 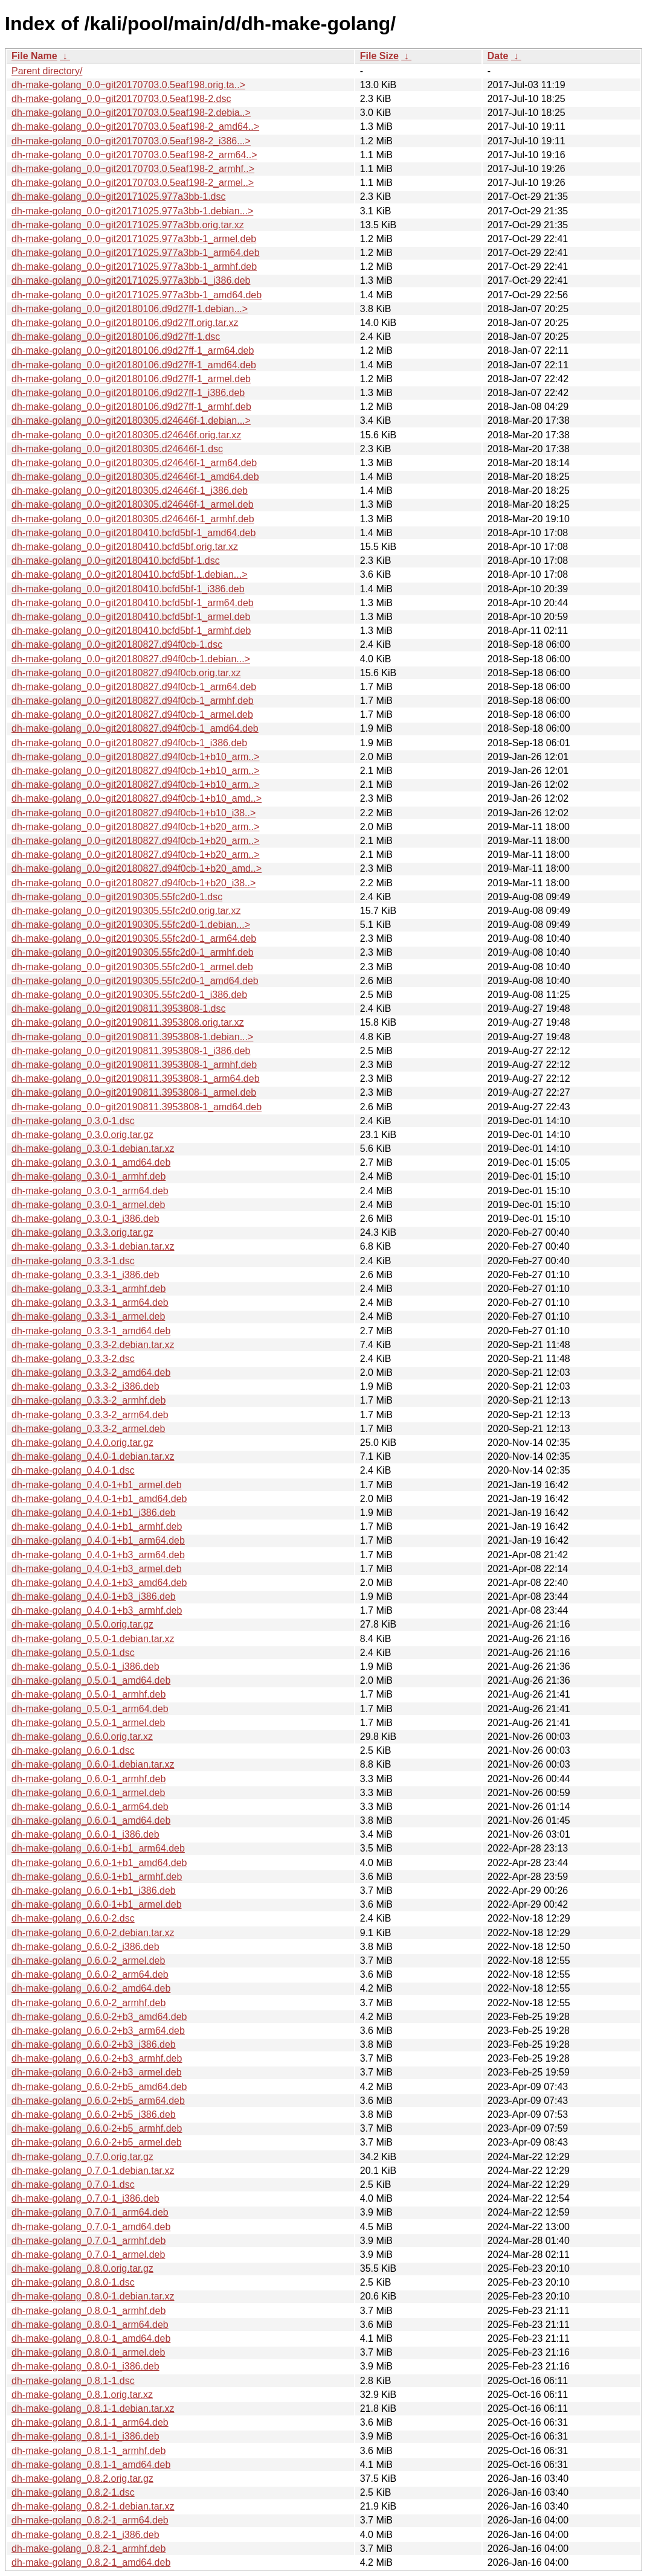 I want to click on dh-make-golang_0.5.0-1.dsc, so click(x=73, y=1653).